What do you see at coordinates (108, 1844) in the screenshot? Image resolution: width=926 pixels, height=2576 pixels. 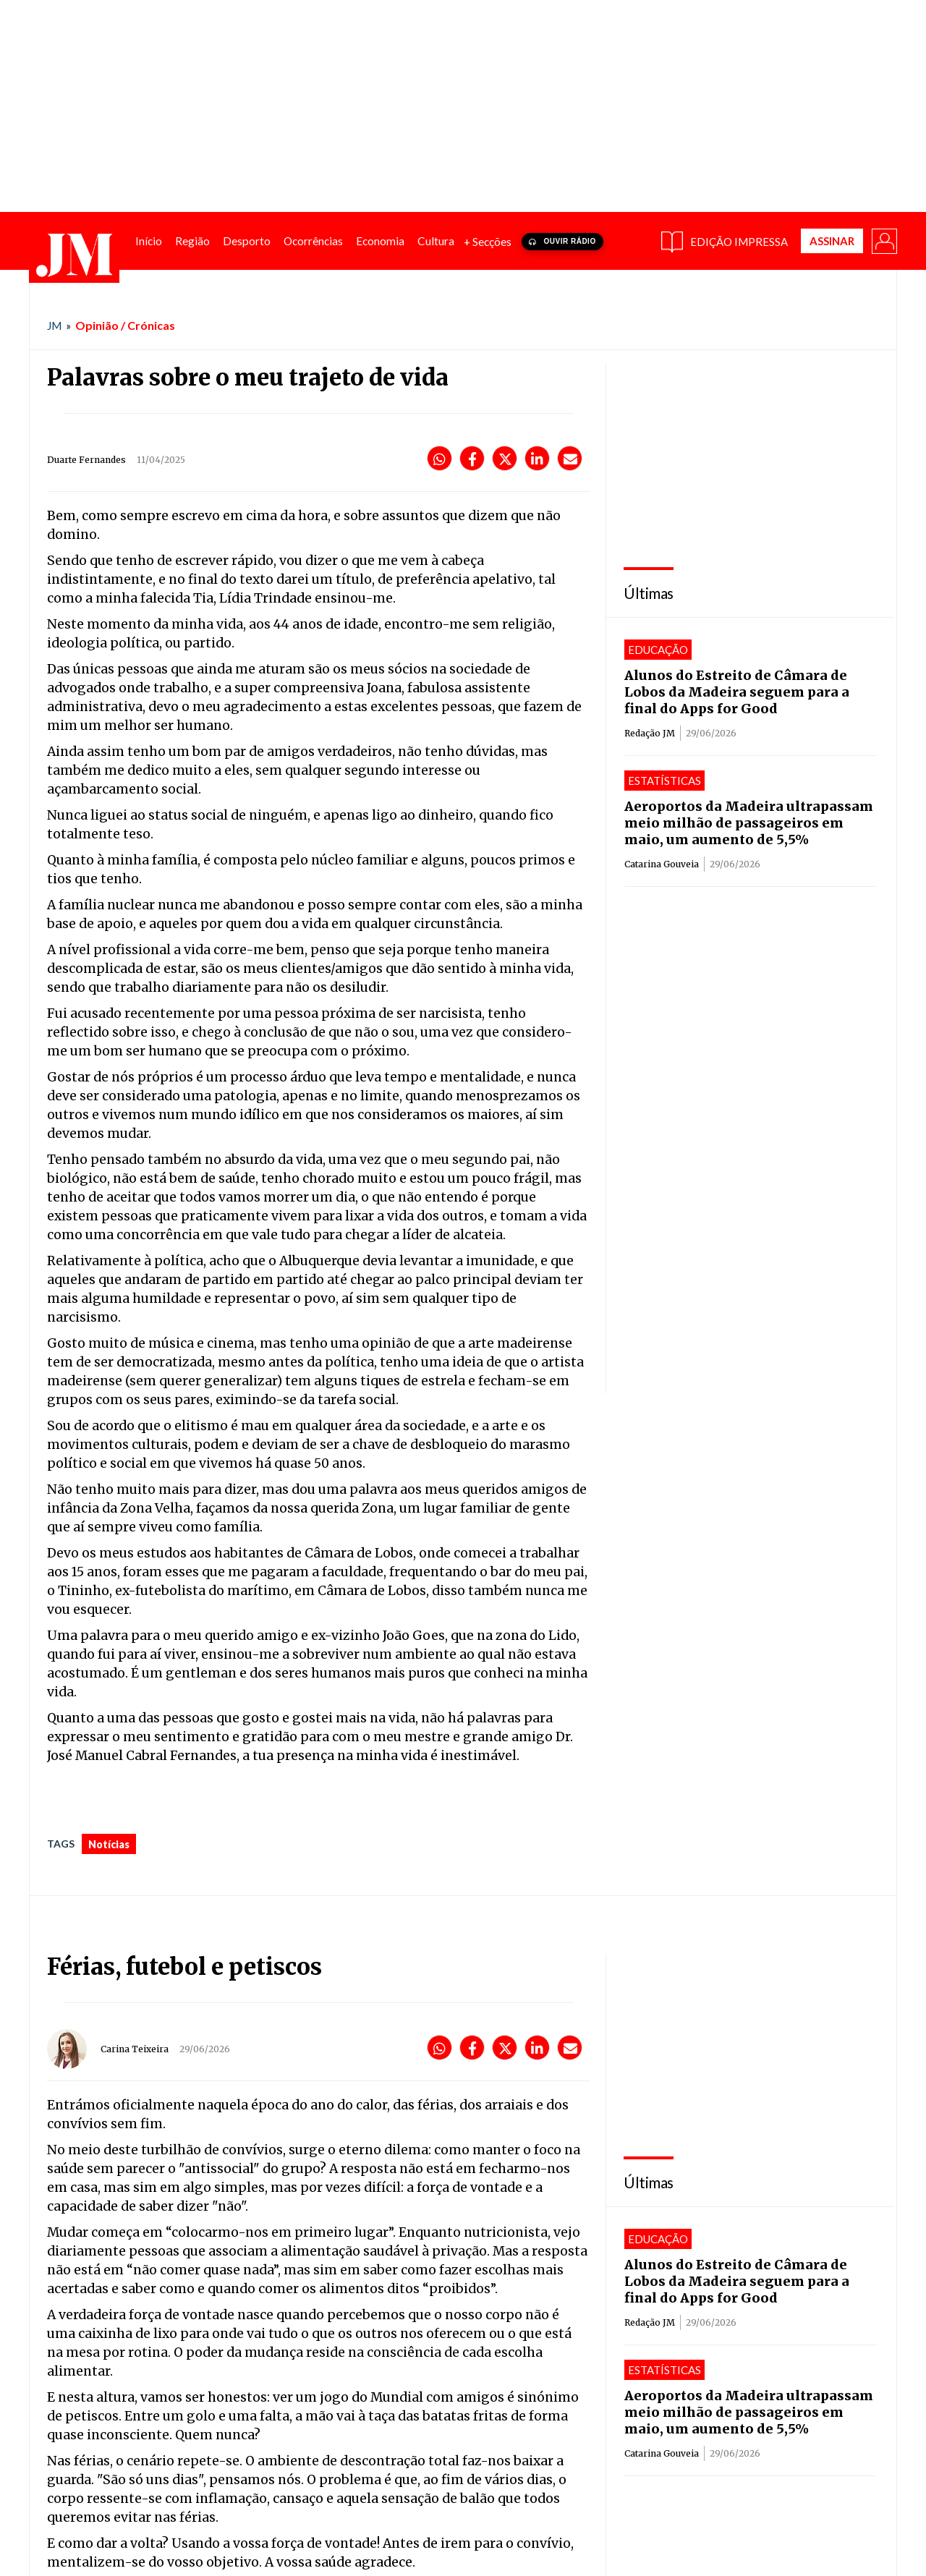 I see `notícias` at bounding box center [108, 1844].